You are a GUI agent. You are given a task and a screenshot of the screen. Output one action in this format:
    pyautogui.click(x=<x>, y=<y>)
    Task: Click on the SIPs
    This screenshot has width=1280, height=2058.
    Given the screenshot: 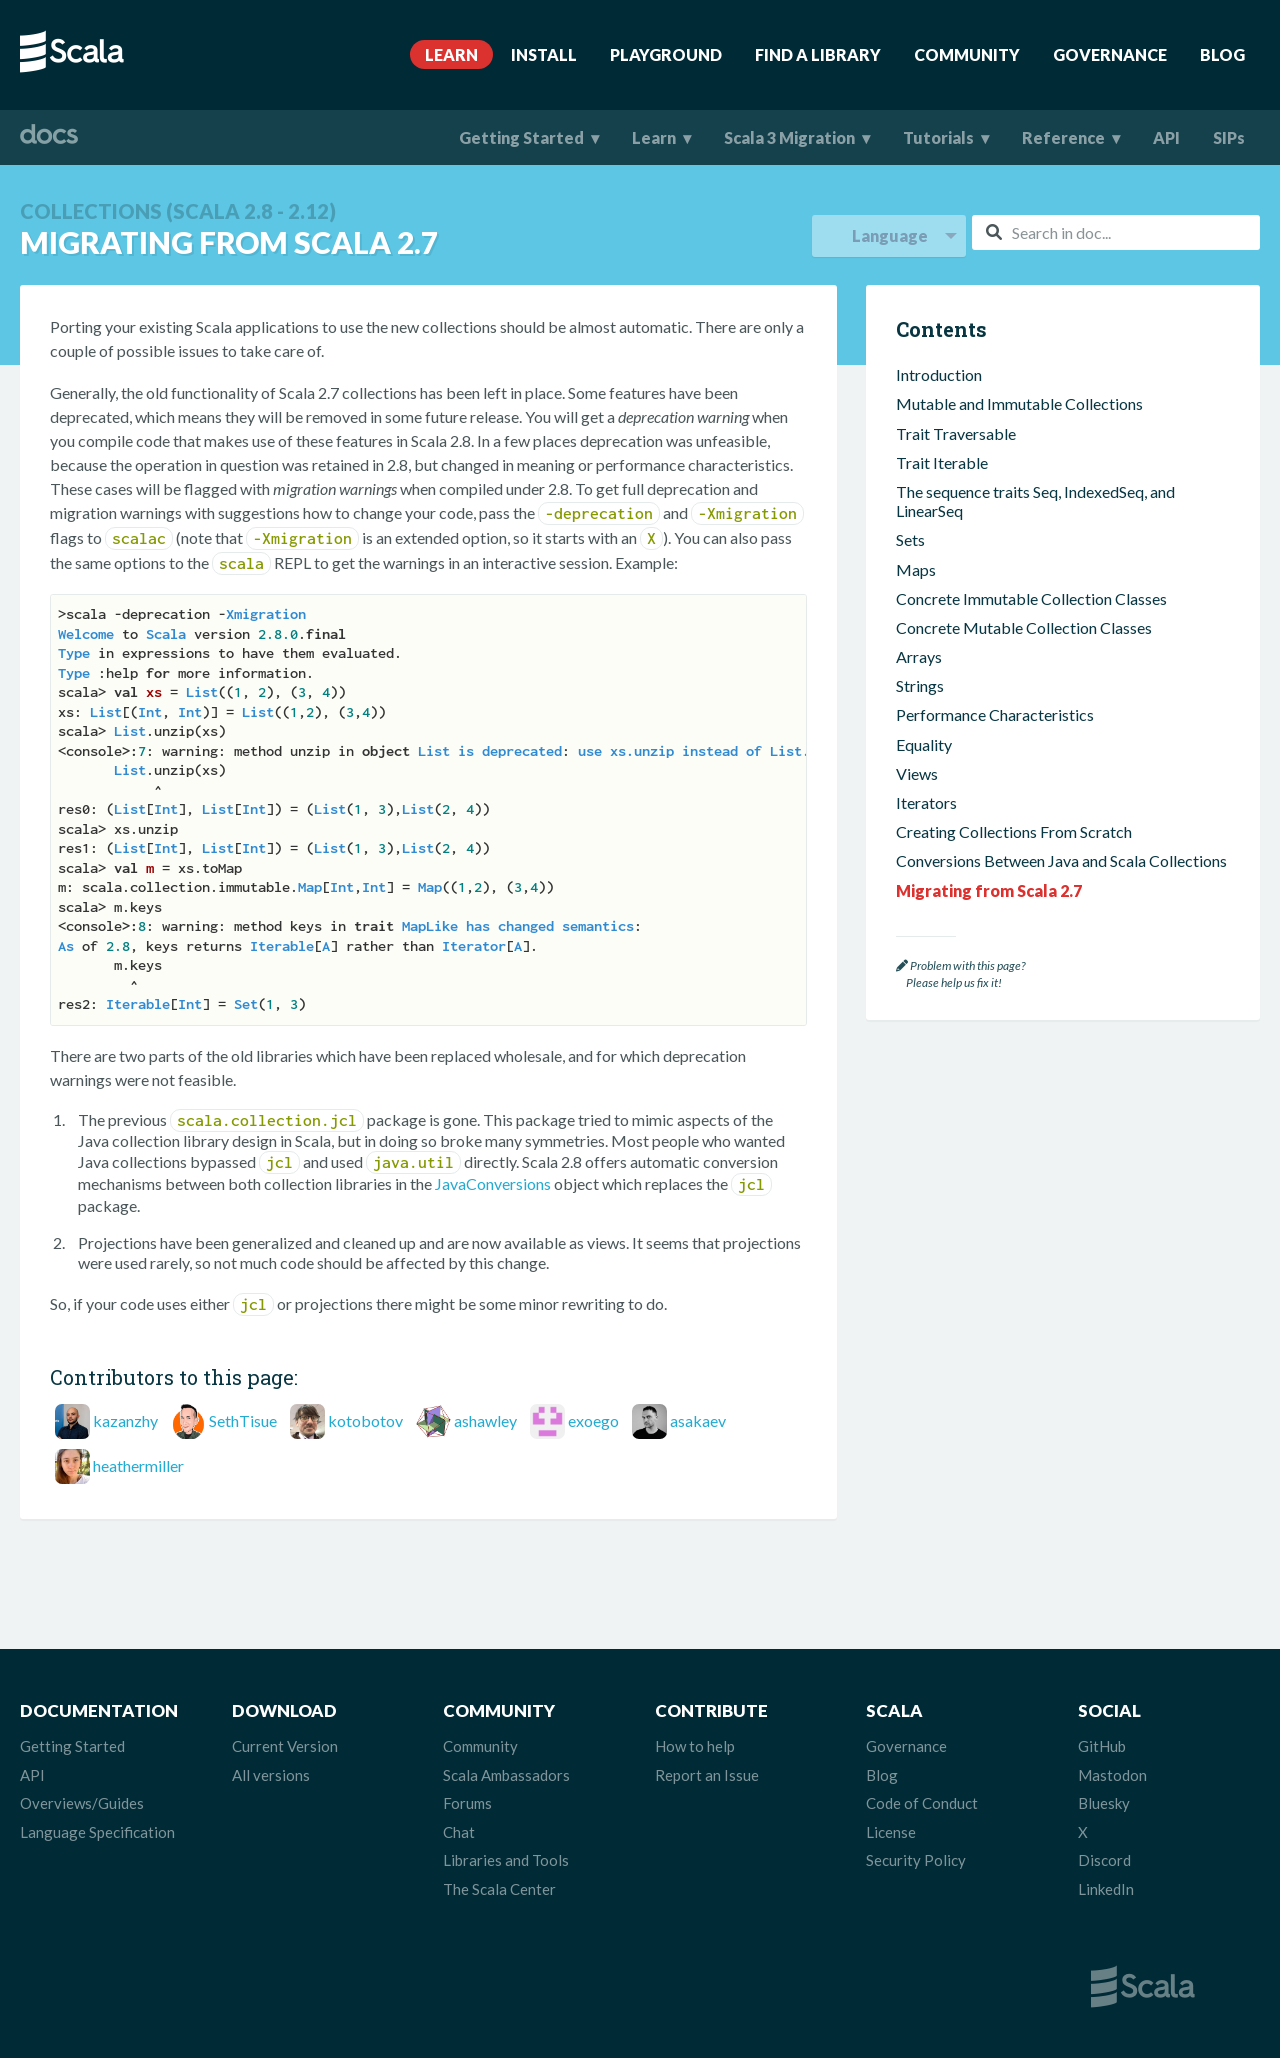 What is the action you would take?
    pyautogui.click(x=1229, y=137)
    